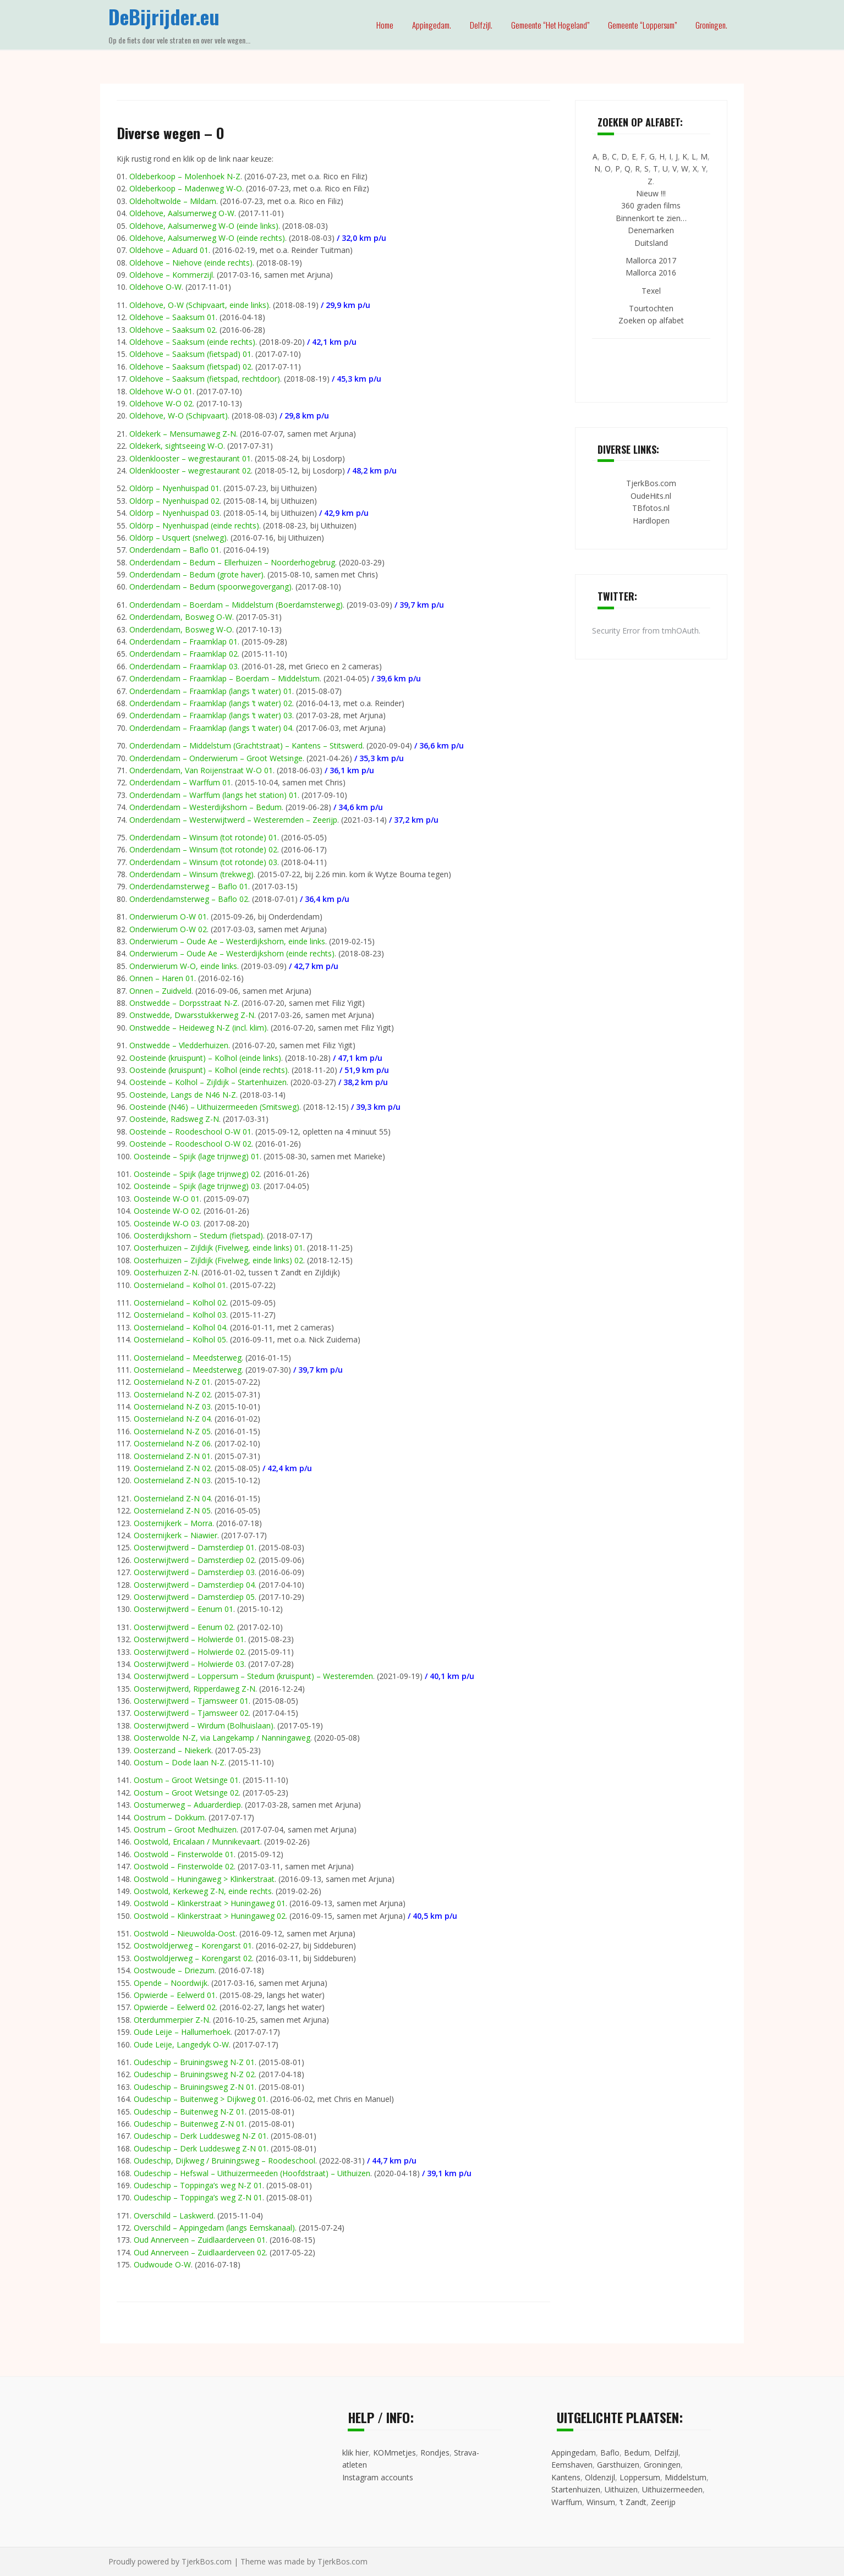  Describe the element at coordinates (194, 2074) in the screenshot. I see `Oudeschip – Bruiningsweg N-Z 02` at that location.